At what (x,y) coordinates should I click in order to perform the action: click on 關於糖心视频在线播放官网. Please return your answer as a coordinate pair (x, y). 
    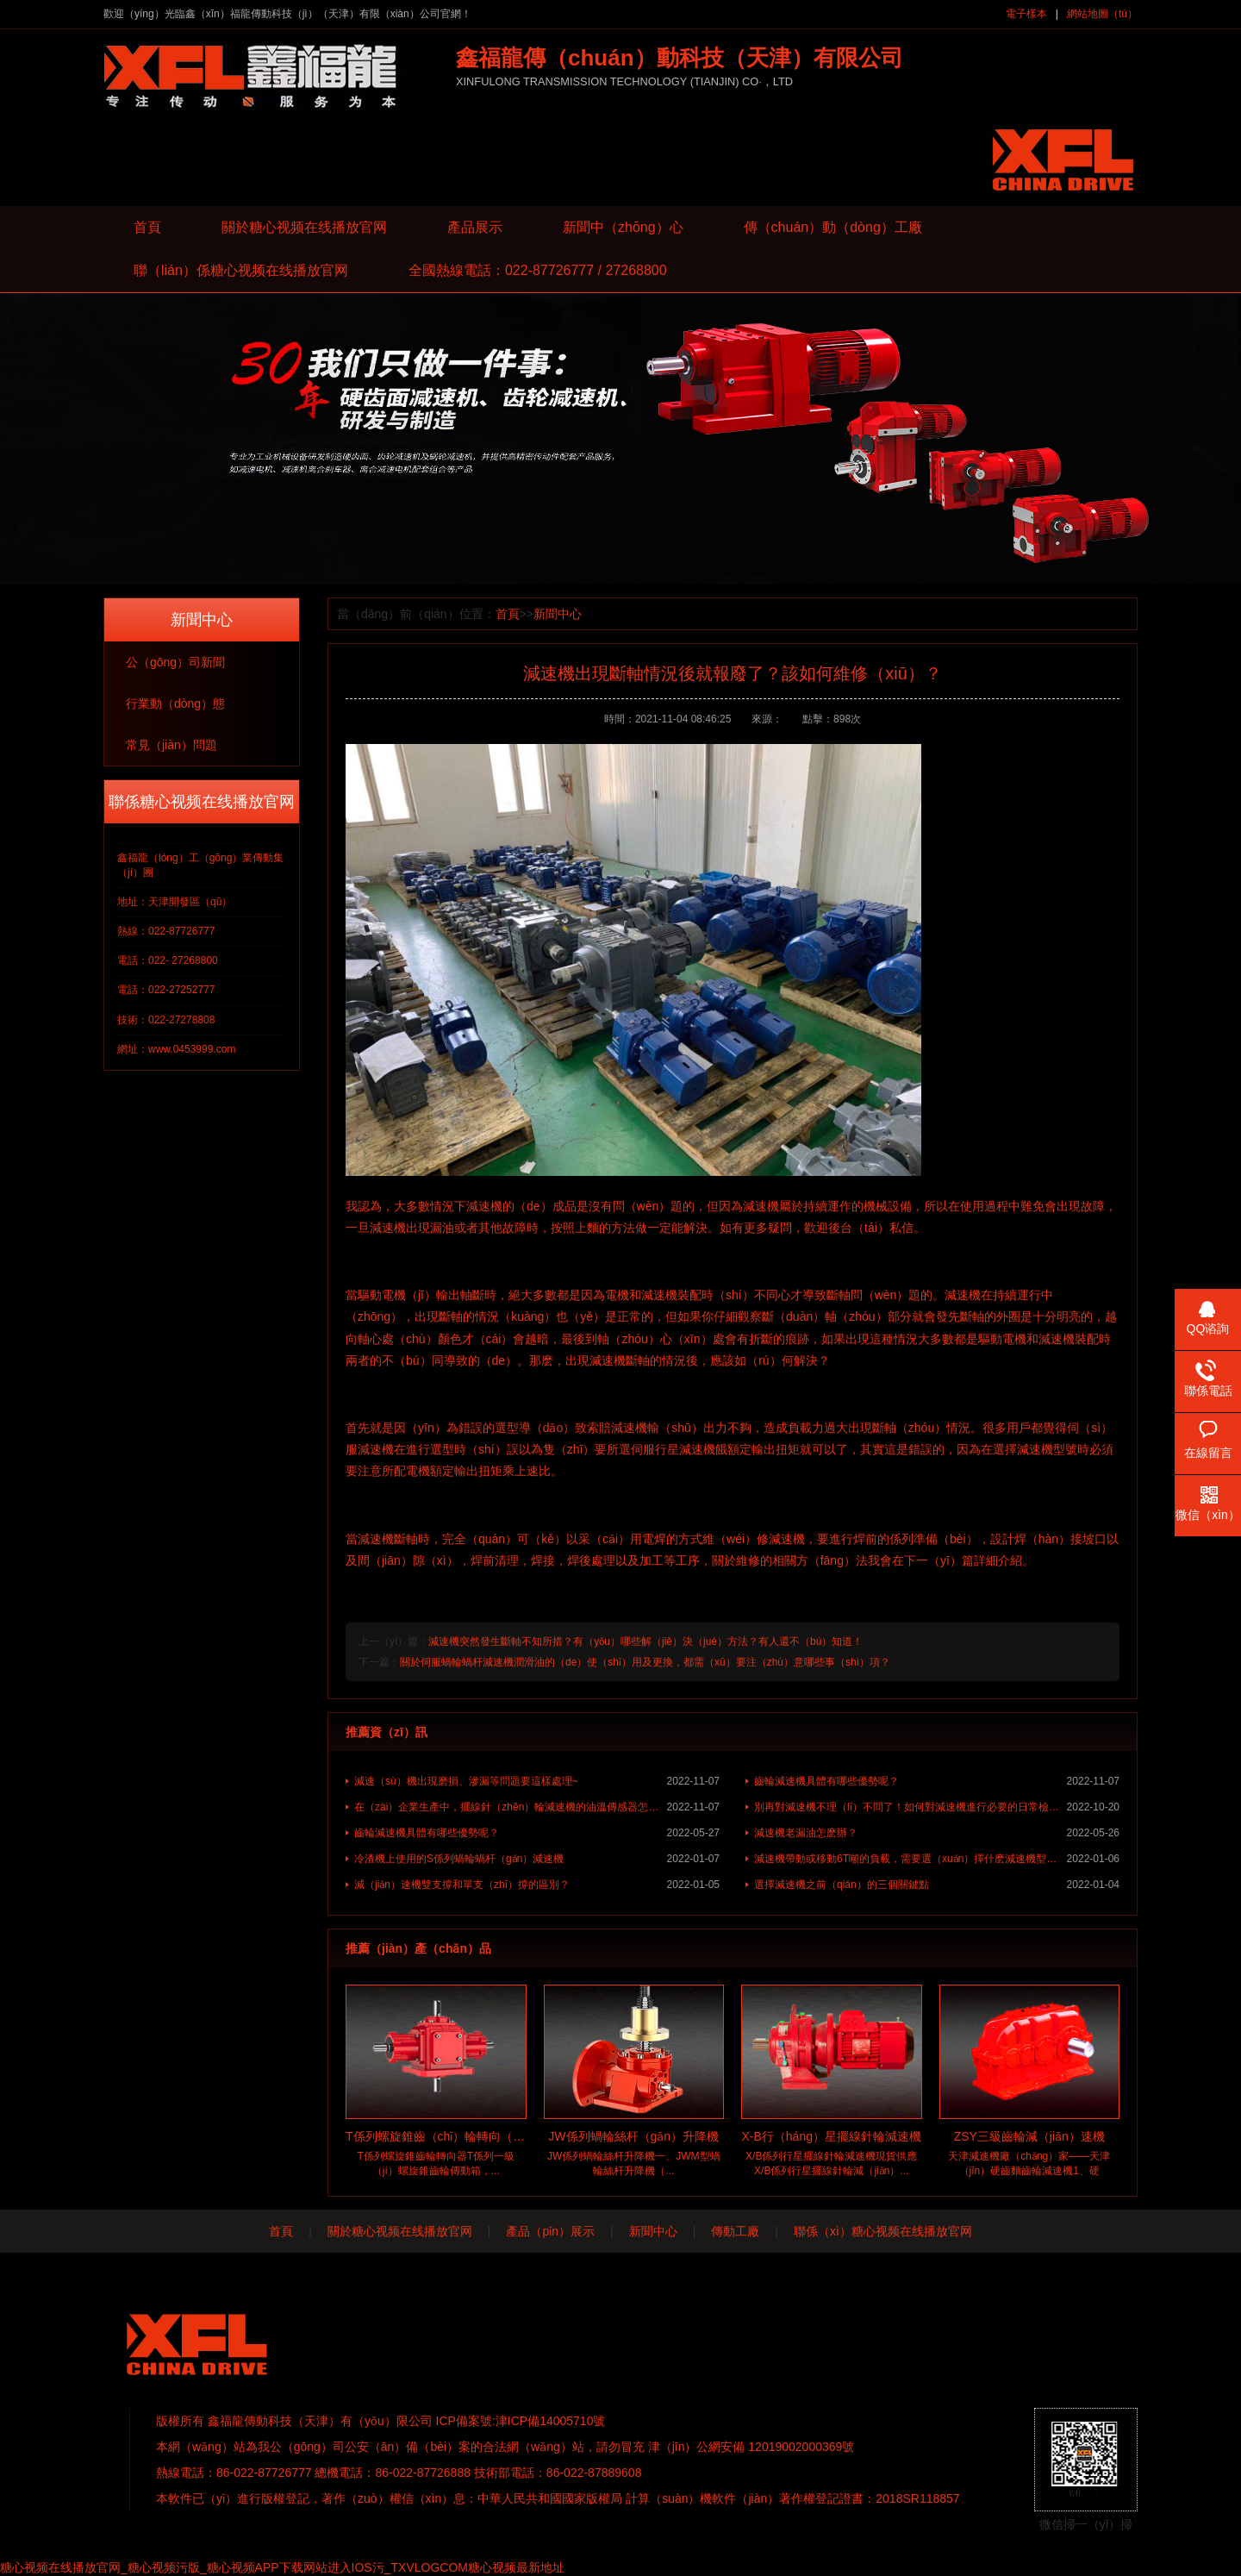
    Looking at the image, I should click on (304, 227).